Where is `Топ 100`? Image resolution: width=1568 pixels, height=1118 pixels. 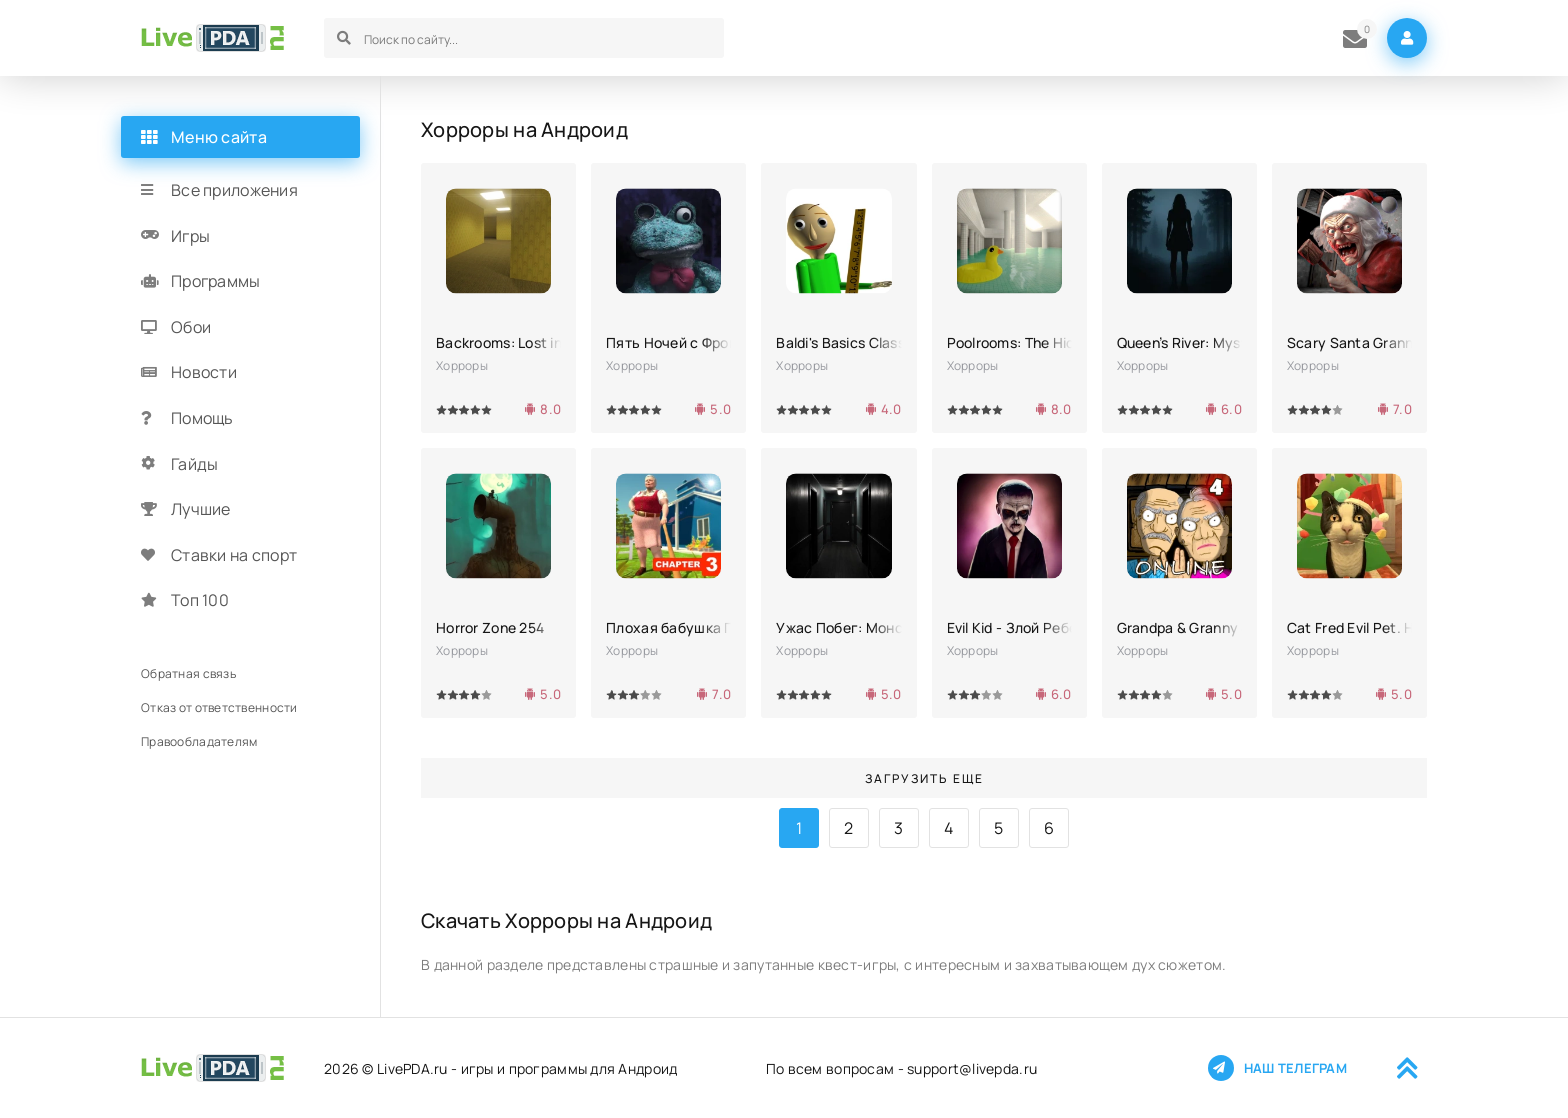 Топ 100 is located at coordinates (200, 600).